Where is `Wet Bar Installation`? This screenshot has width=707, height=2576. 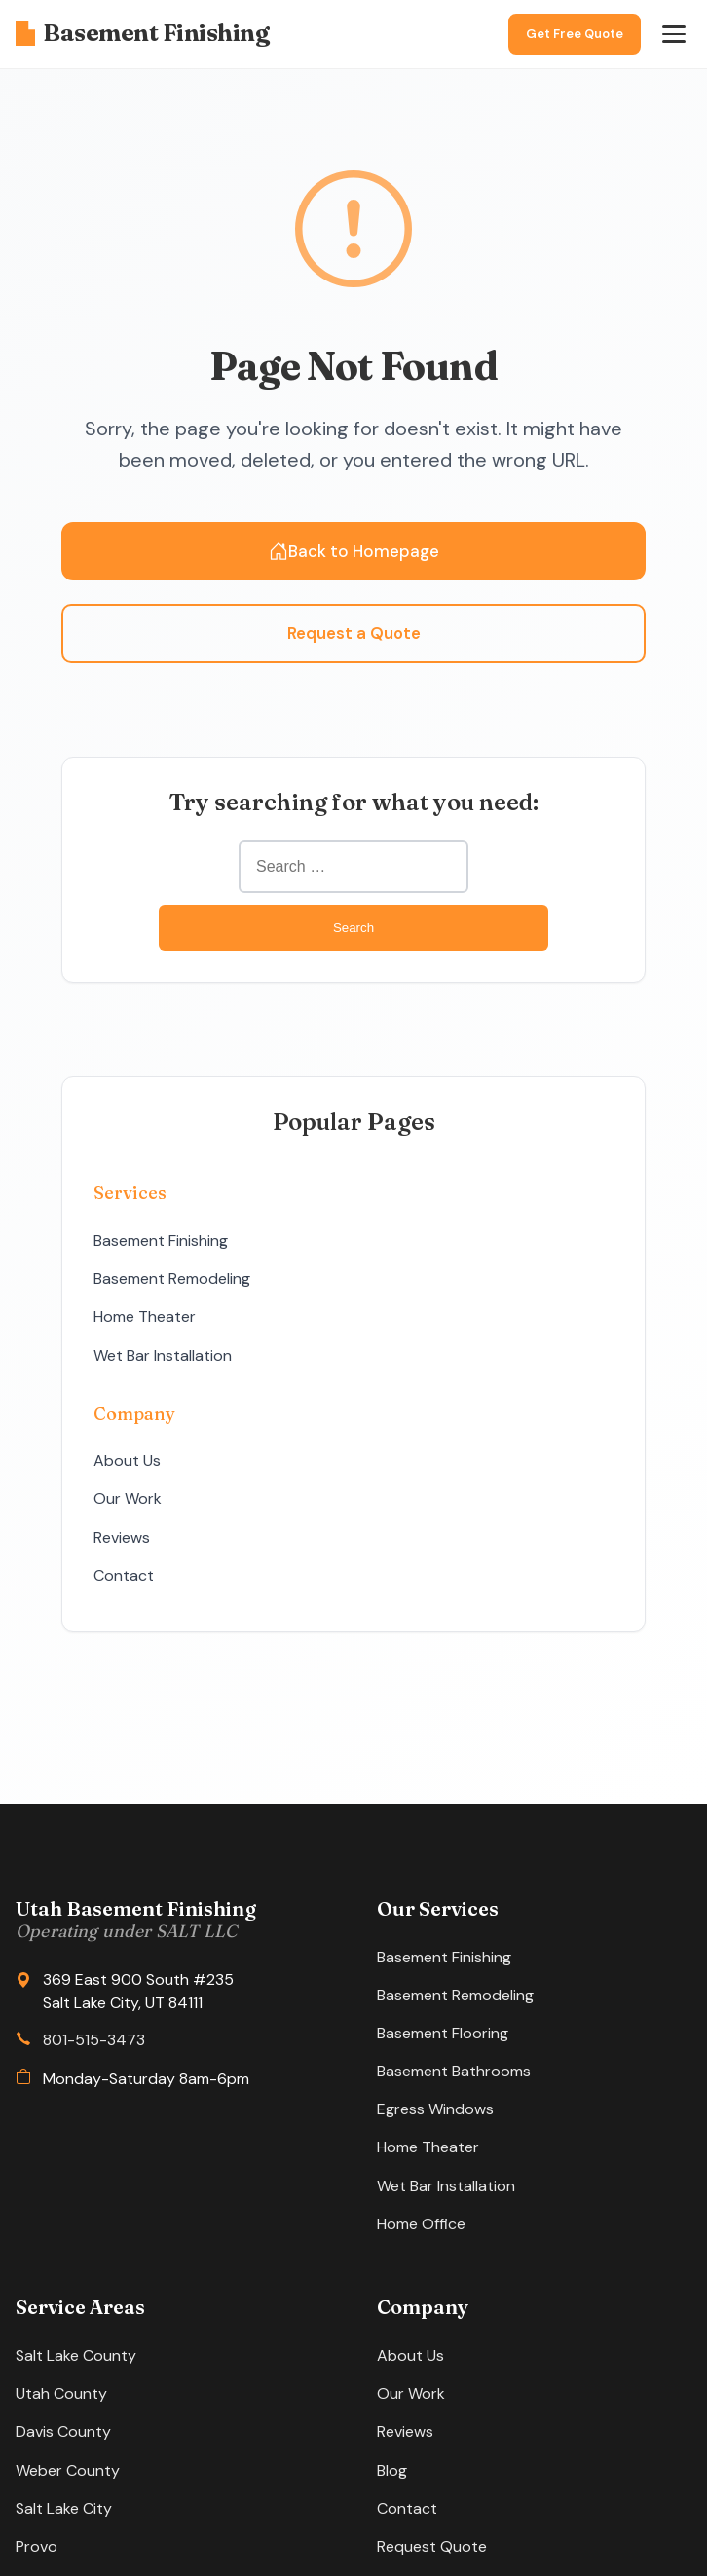 Wet Bar Installation is located at coordinates (162, 1355).